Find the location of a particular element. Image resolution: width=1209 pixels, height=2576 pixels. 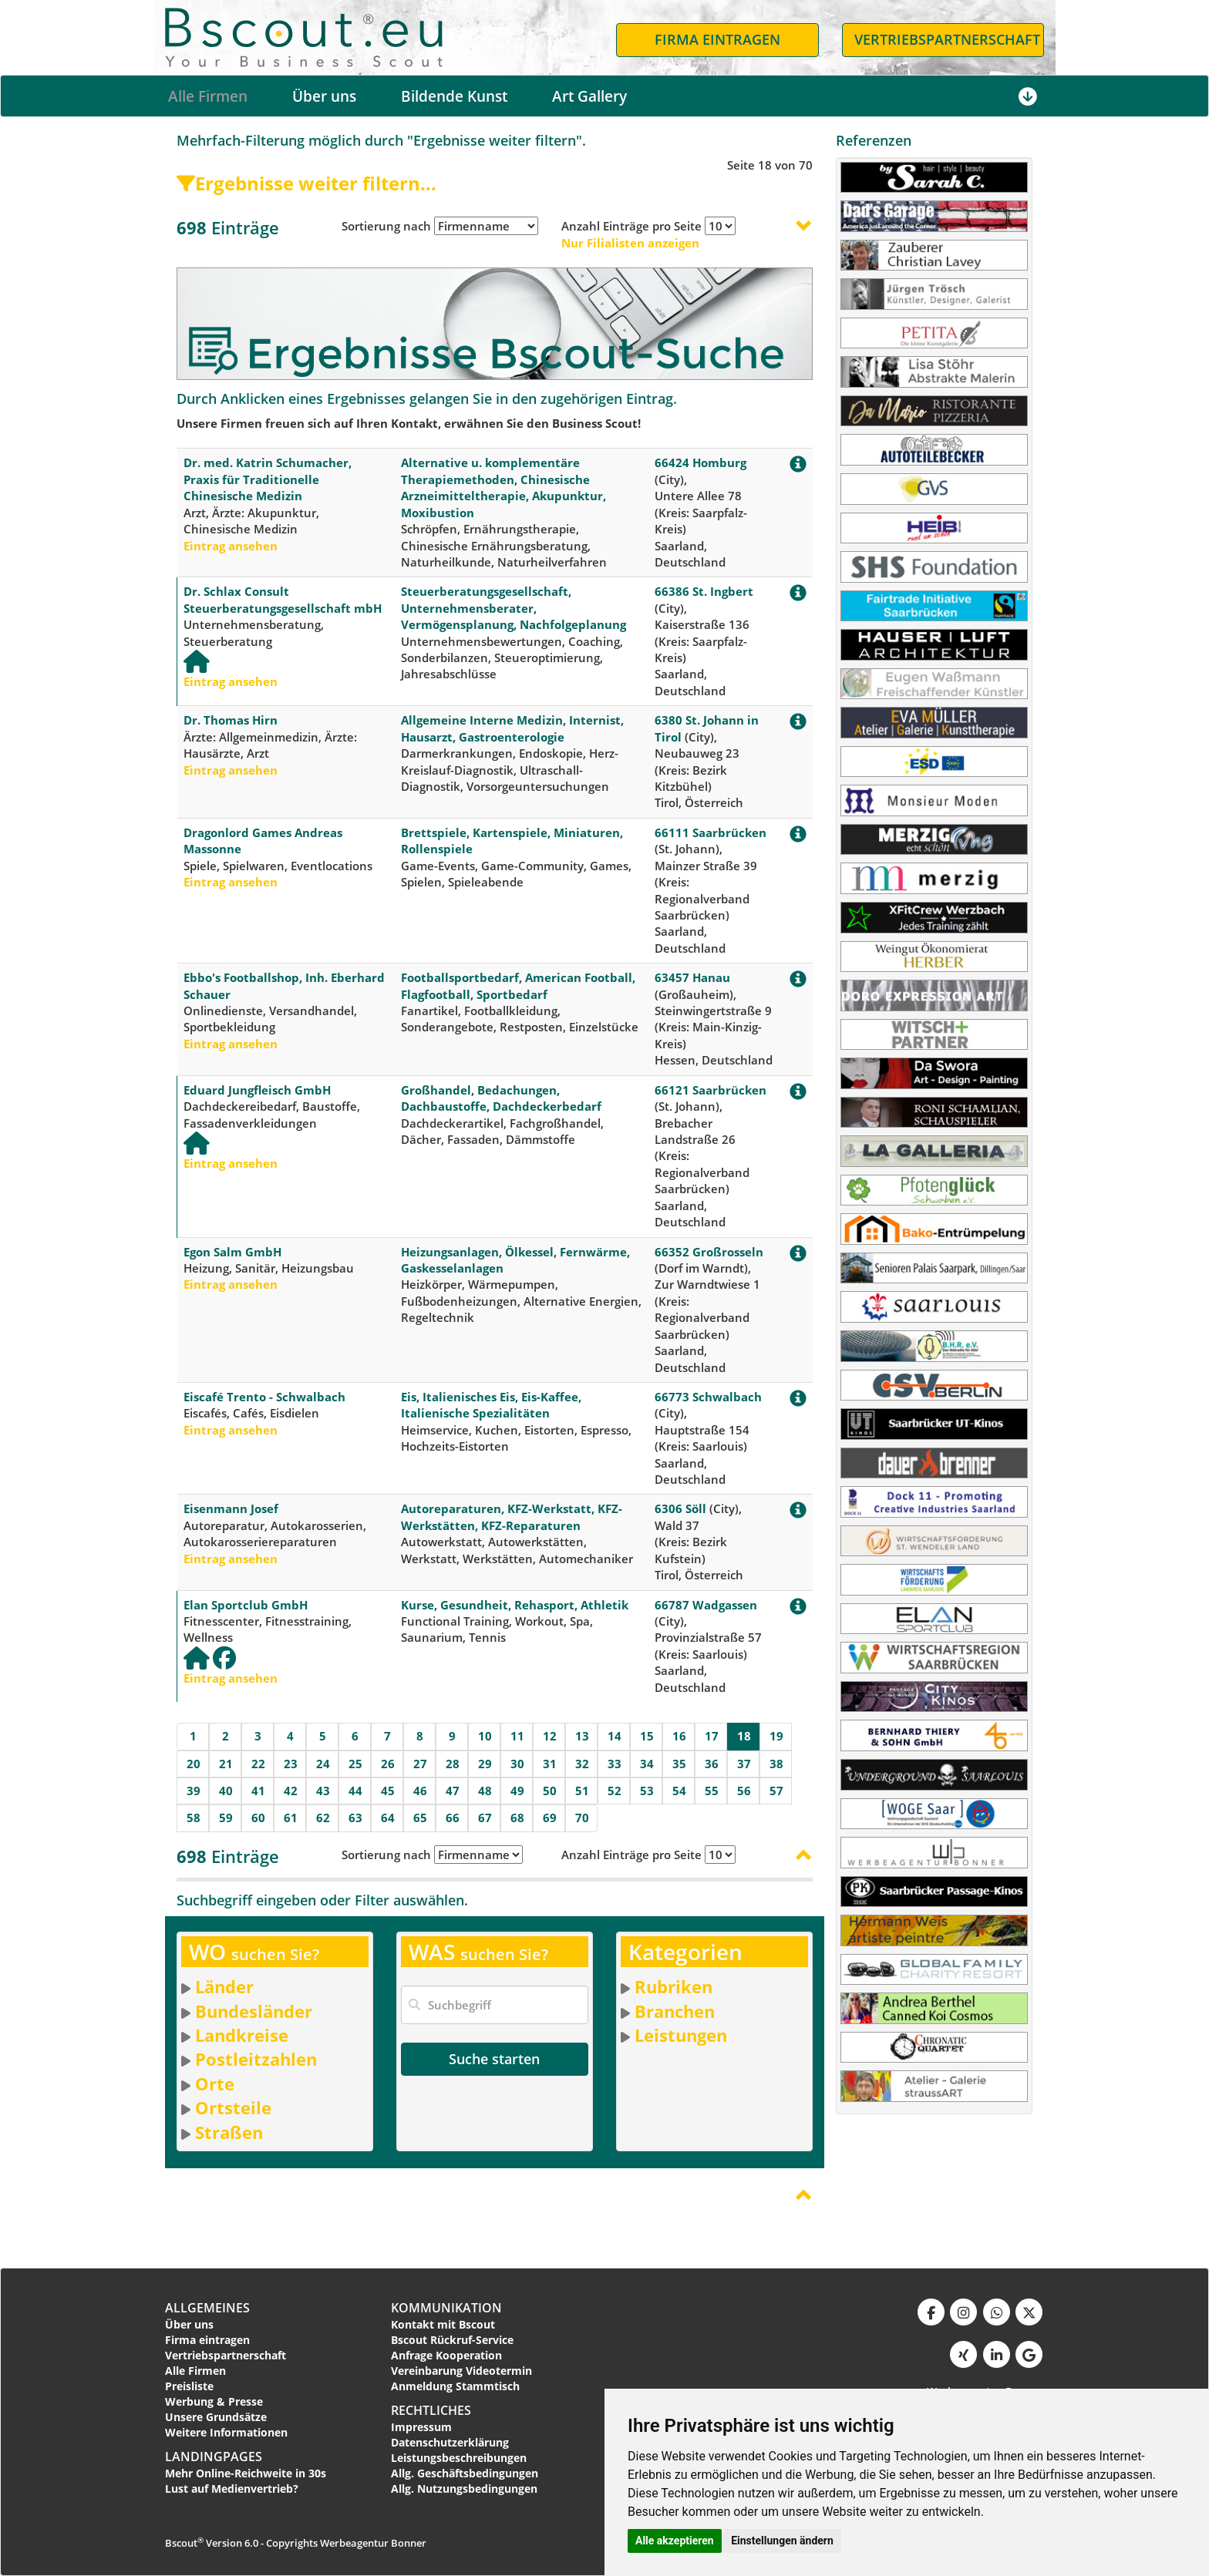

Weitere Informationen is located at coordinates (226, 2432).